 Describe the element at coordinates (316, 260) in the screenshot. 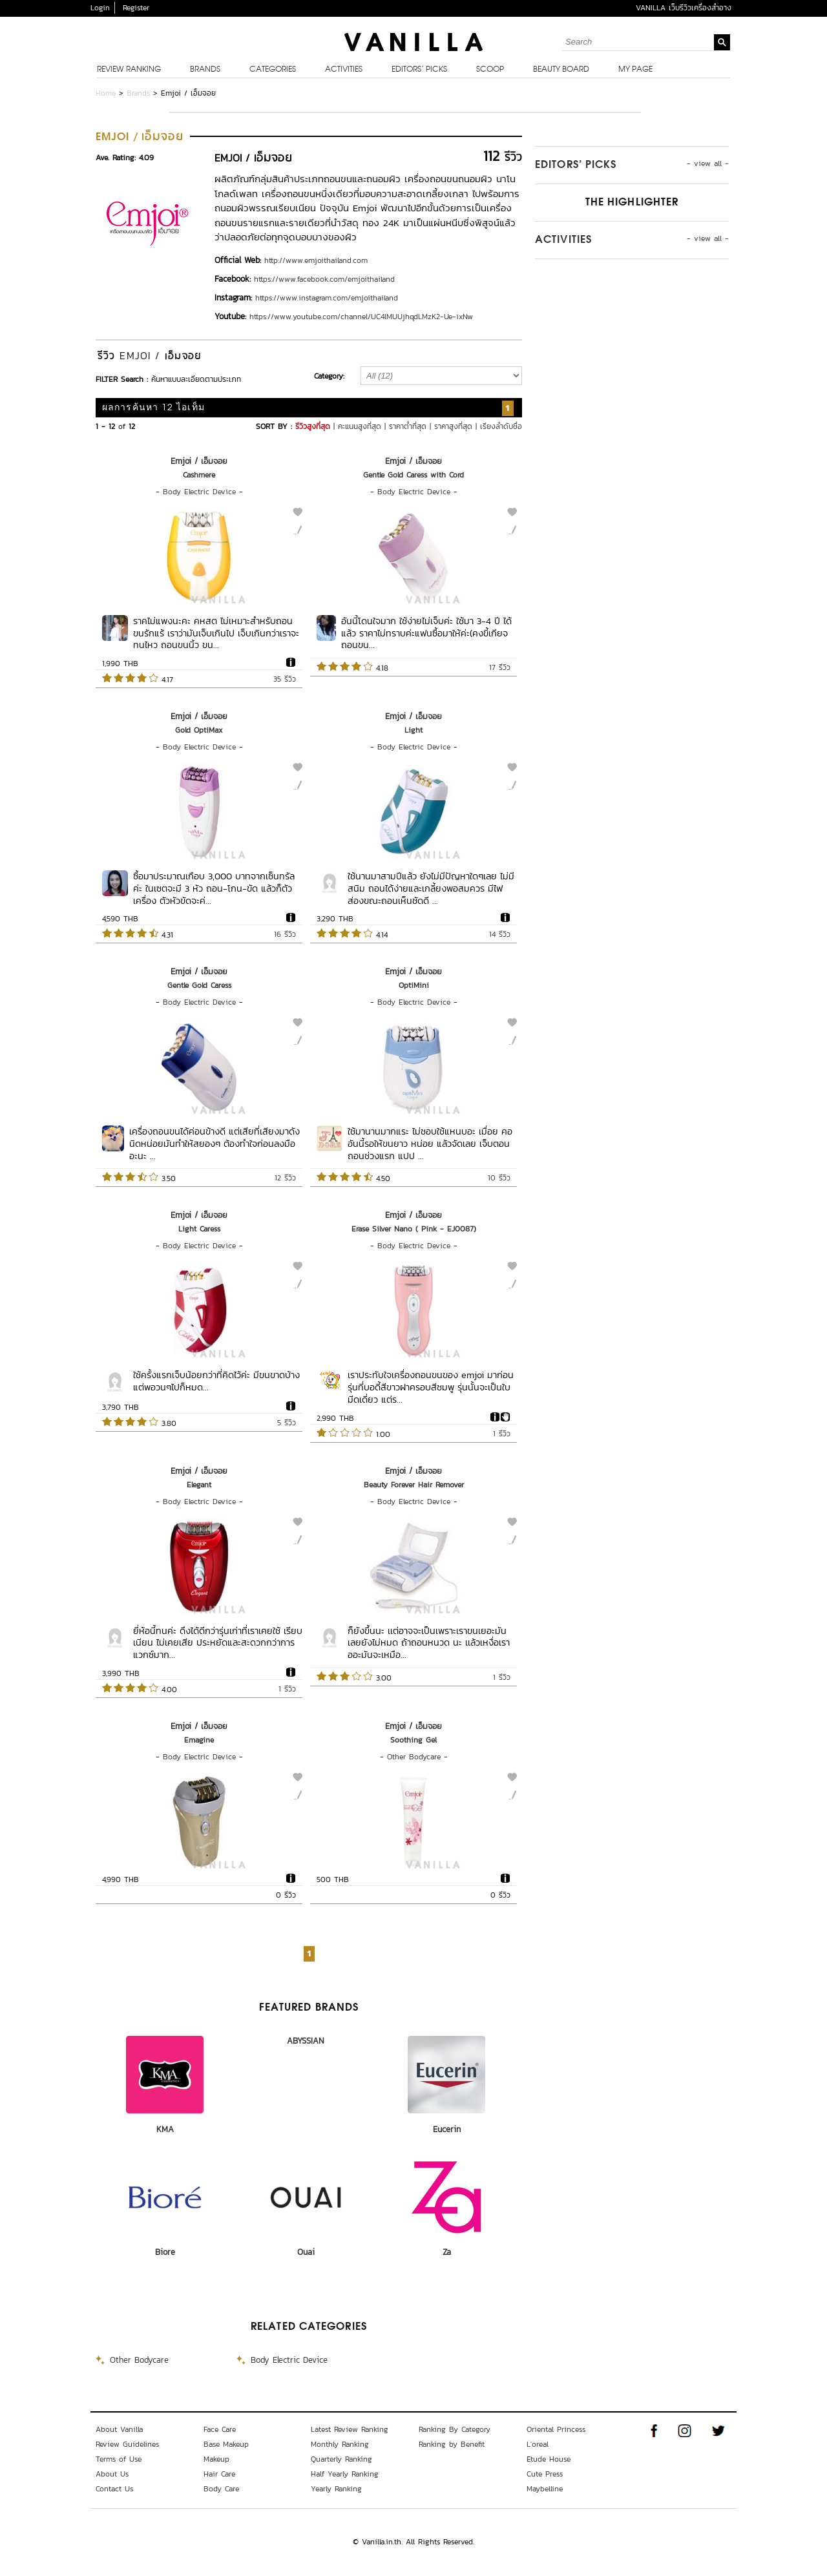

I see `http://www.emjoithailand.com` at that location.